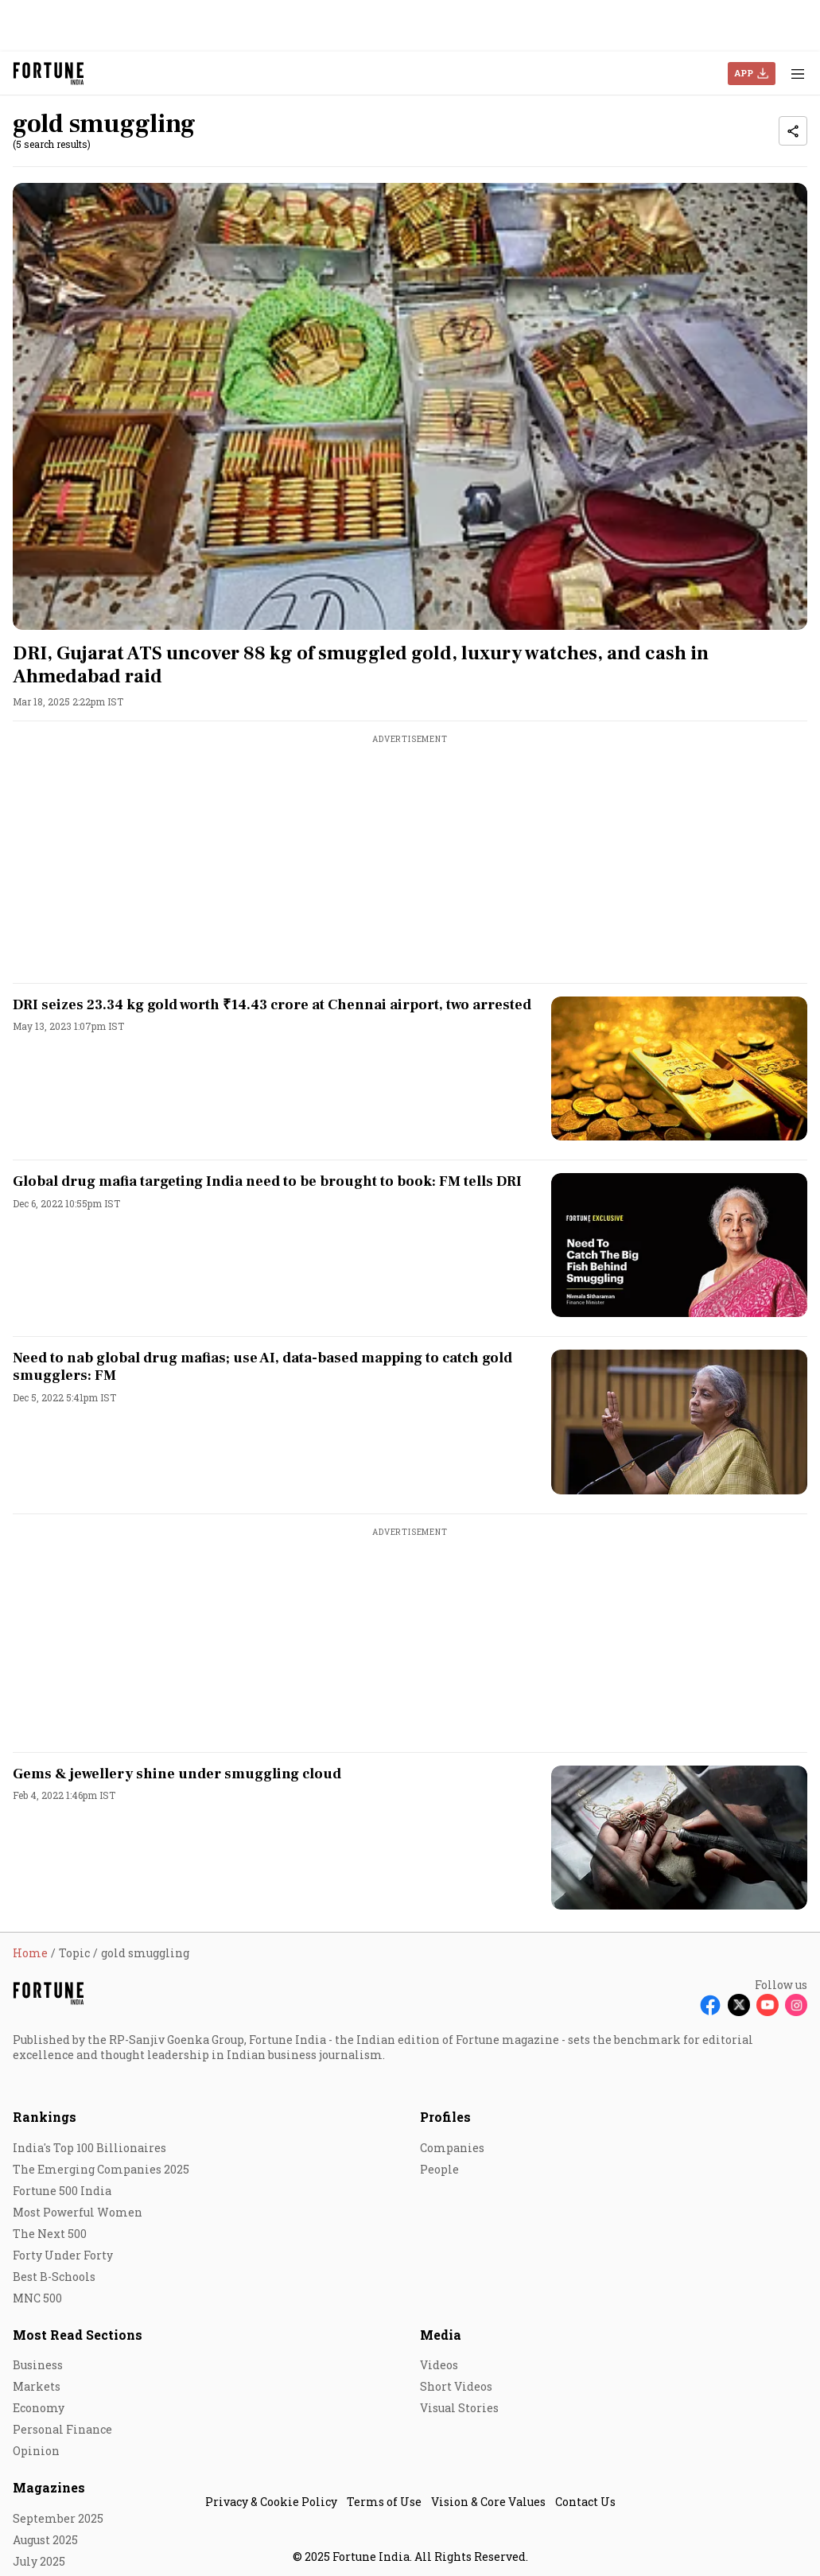 The width and height of the screenshot is (820, 2576). What do you see at coordinates (739, 2005) in the screenshot?
I see `[Follow X]` at bounding box center [739, 2005].